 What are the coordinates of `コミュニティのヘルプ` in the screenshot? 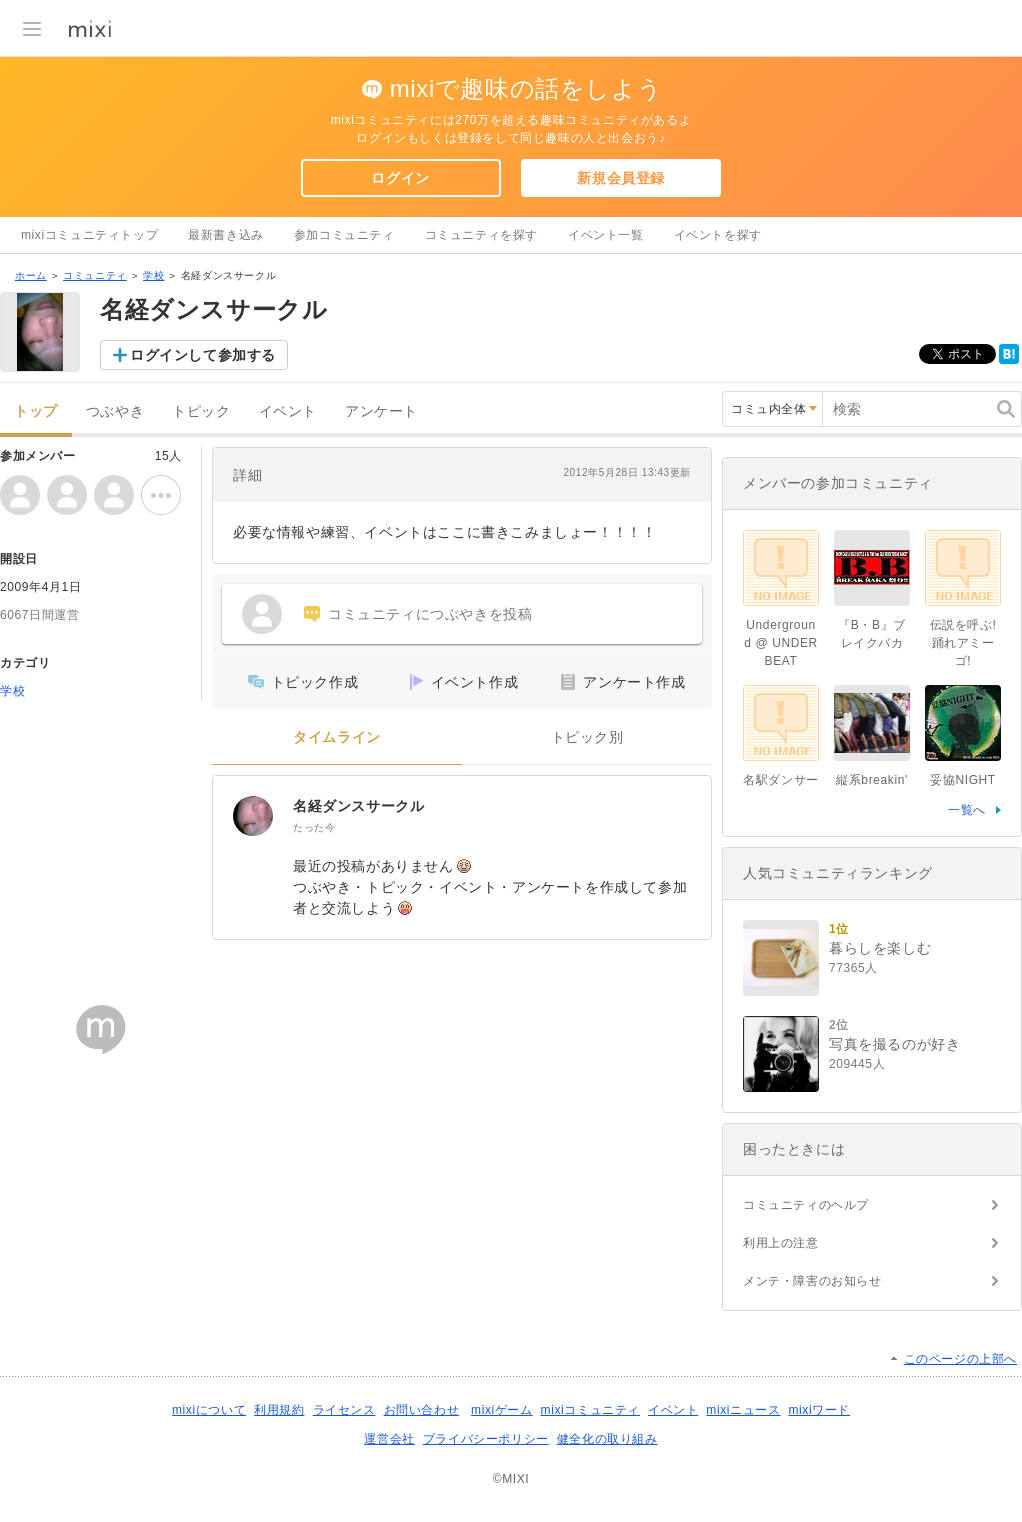 It's located at (806, 1205).